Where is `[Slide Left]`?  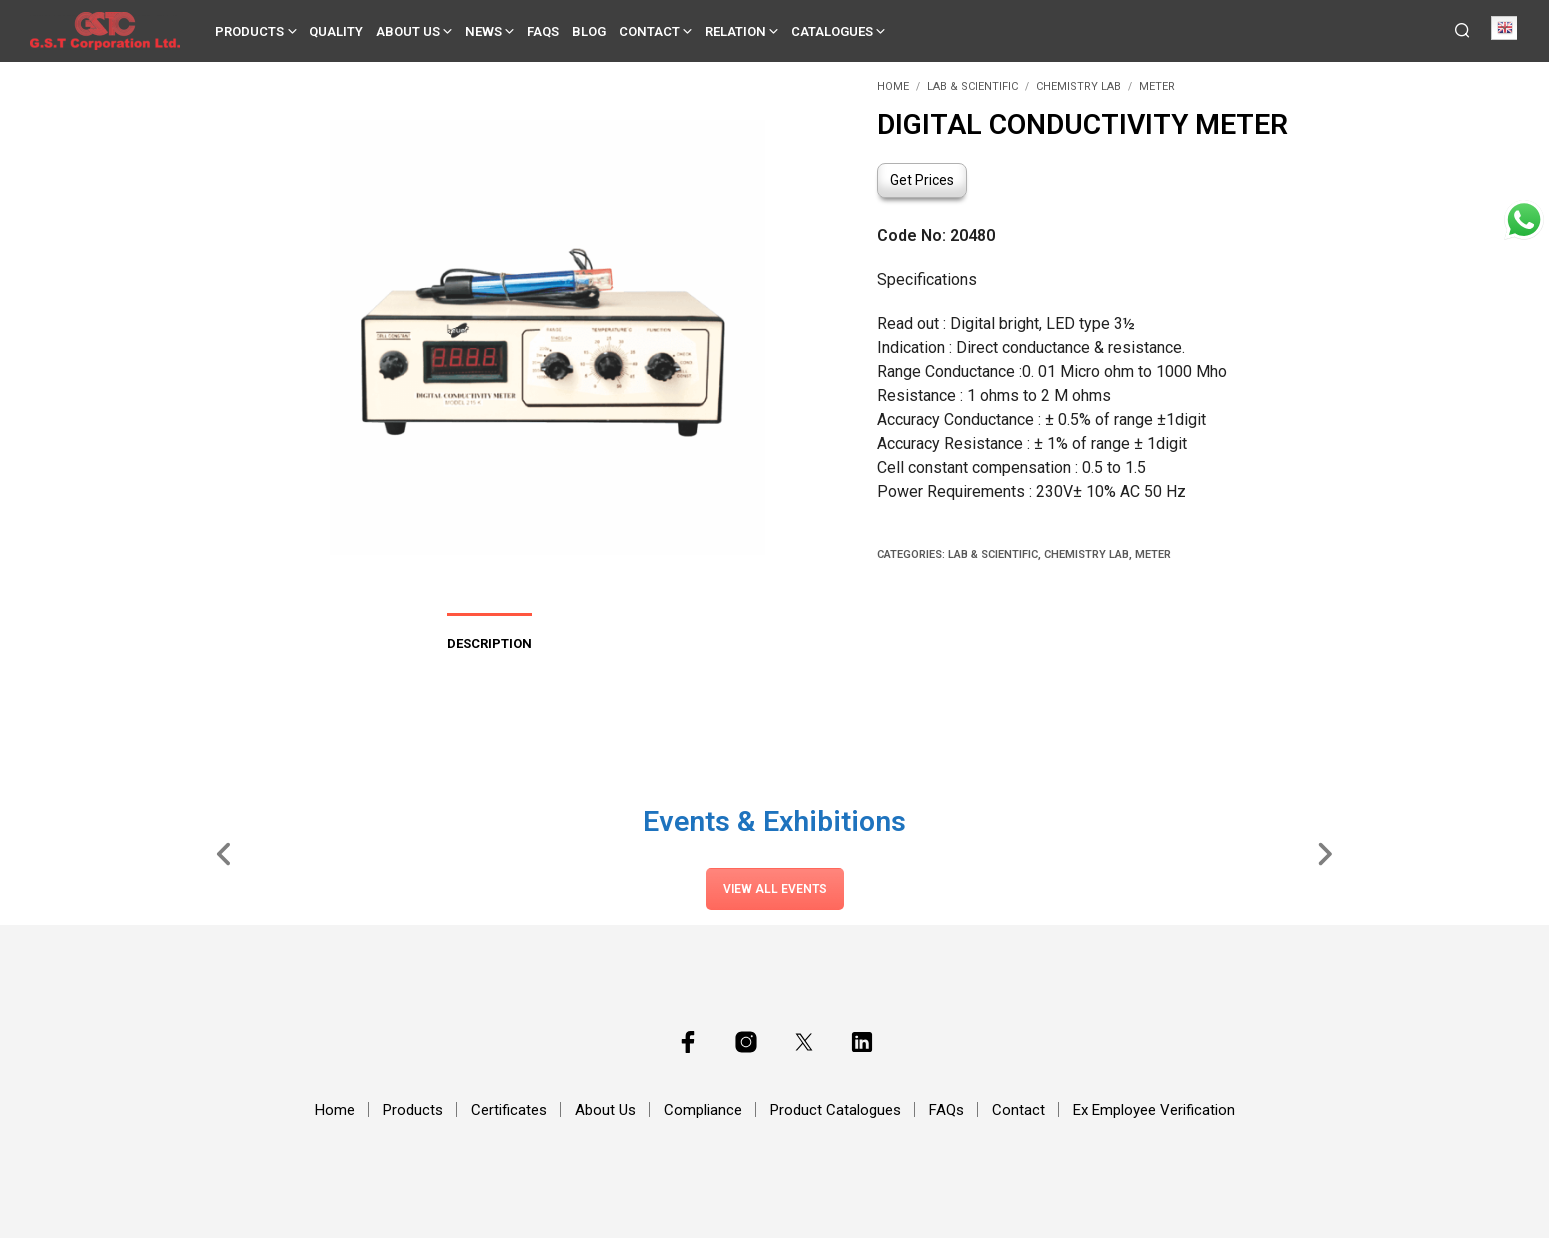 [Slide Left] is located at coordinates (224, 853).